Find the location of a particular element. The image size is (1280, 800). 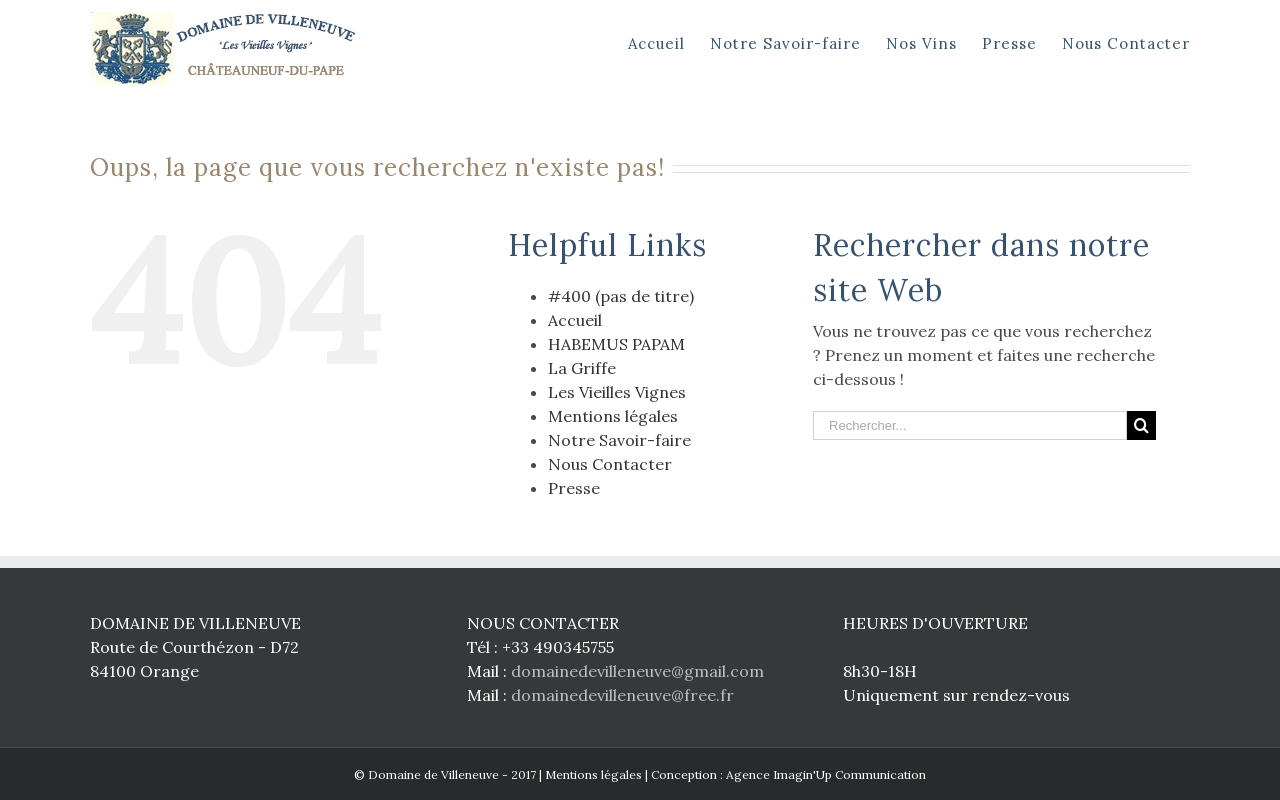

Mentions légales is located at coordinates (613, 416).